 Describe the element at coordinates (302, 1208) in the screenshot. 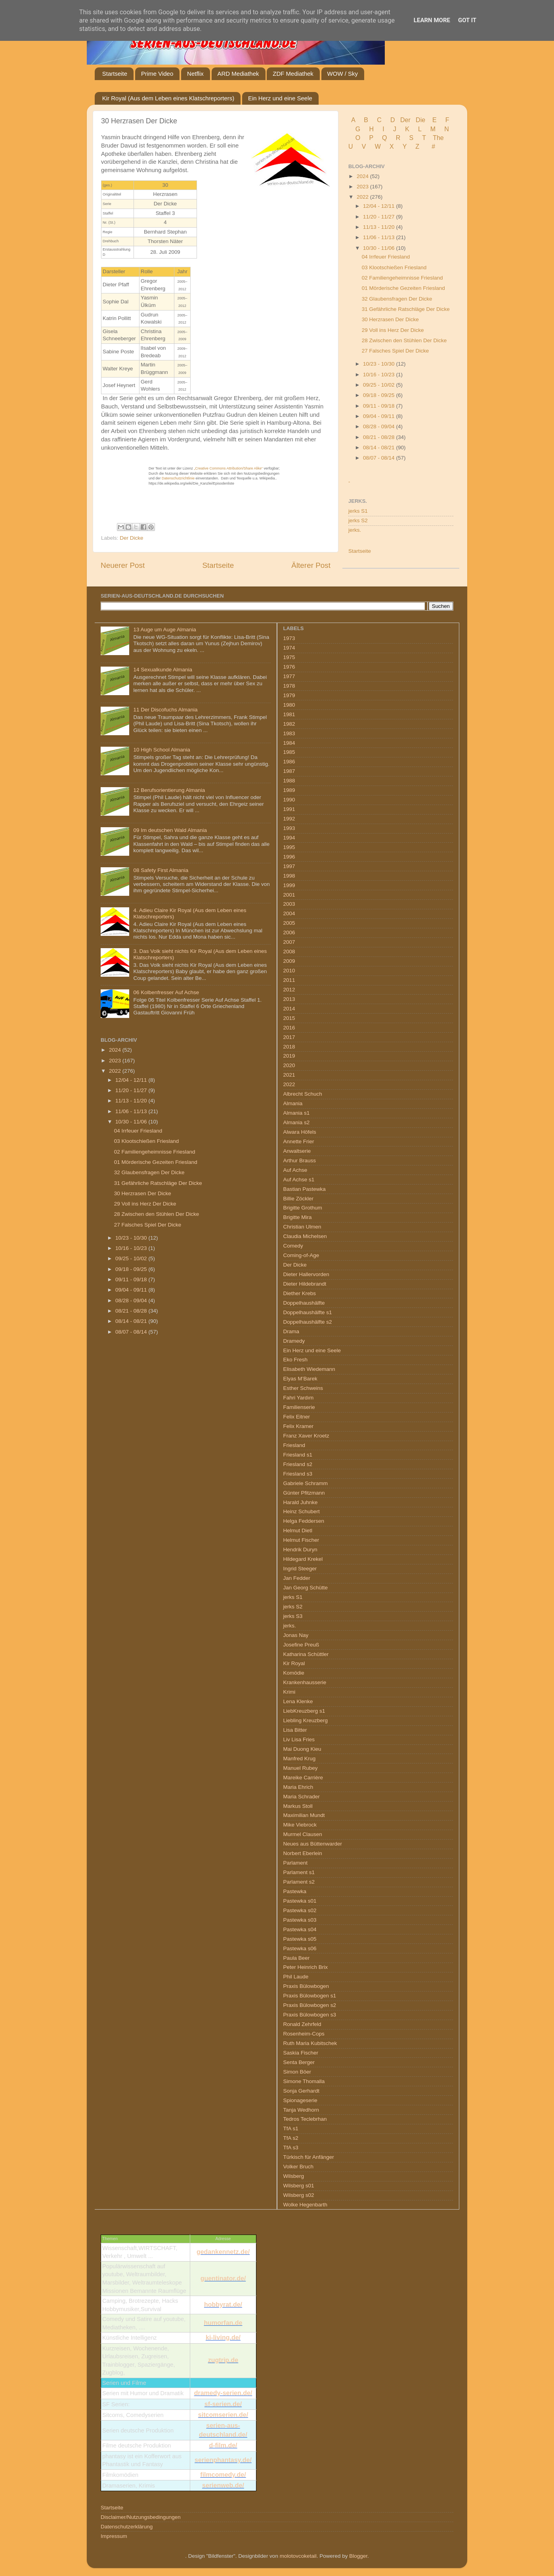

I see `Brigitte Grothum` at that location.